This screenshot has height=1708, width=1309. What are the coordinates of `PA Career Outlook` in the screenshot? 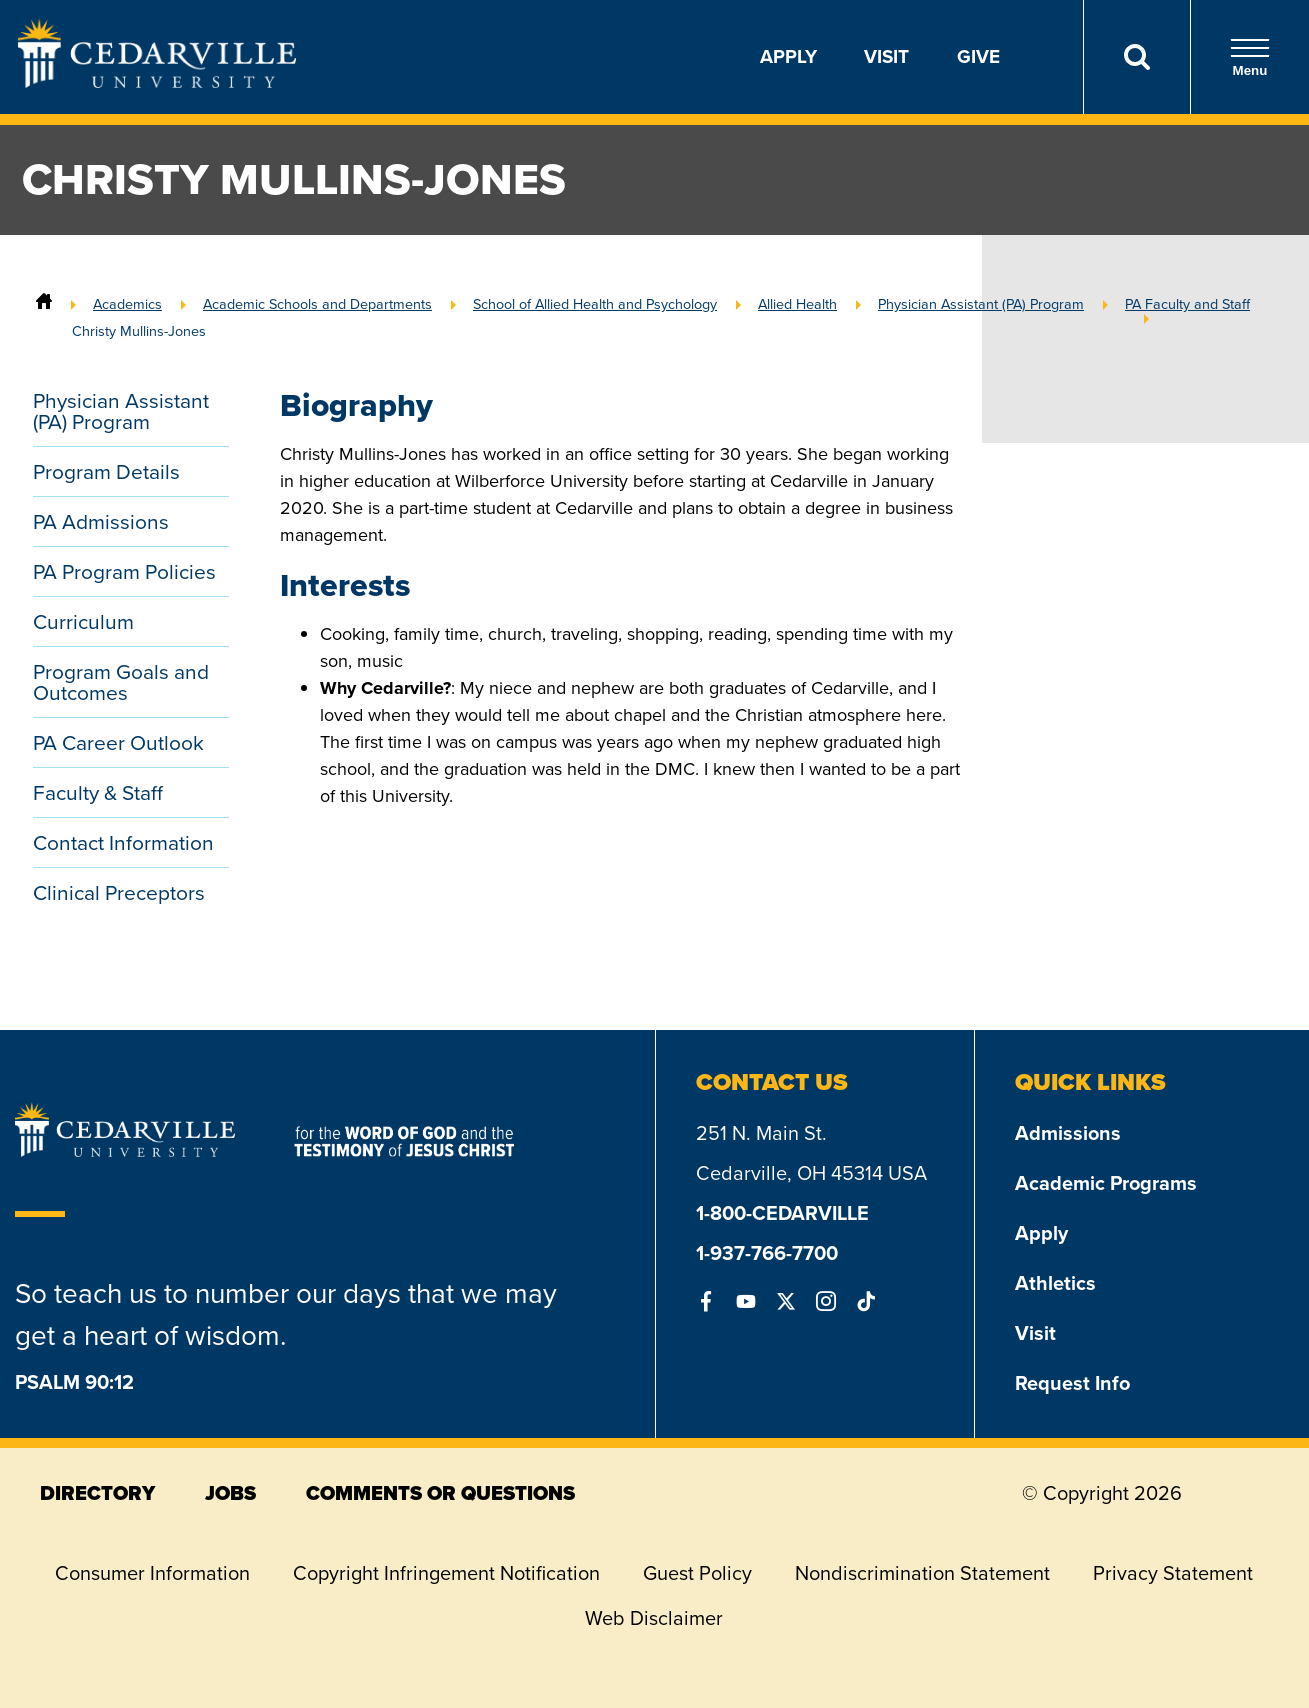 It's located at (118, 742).